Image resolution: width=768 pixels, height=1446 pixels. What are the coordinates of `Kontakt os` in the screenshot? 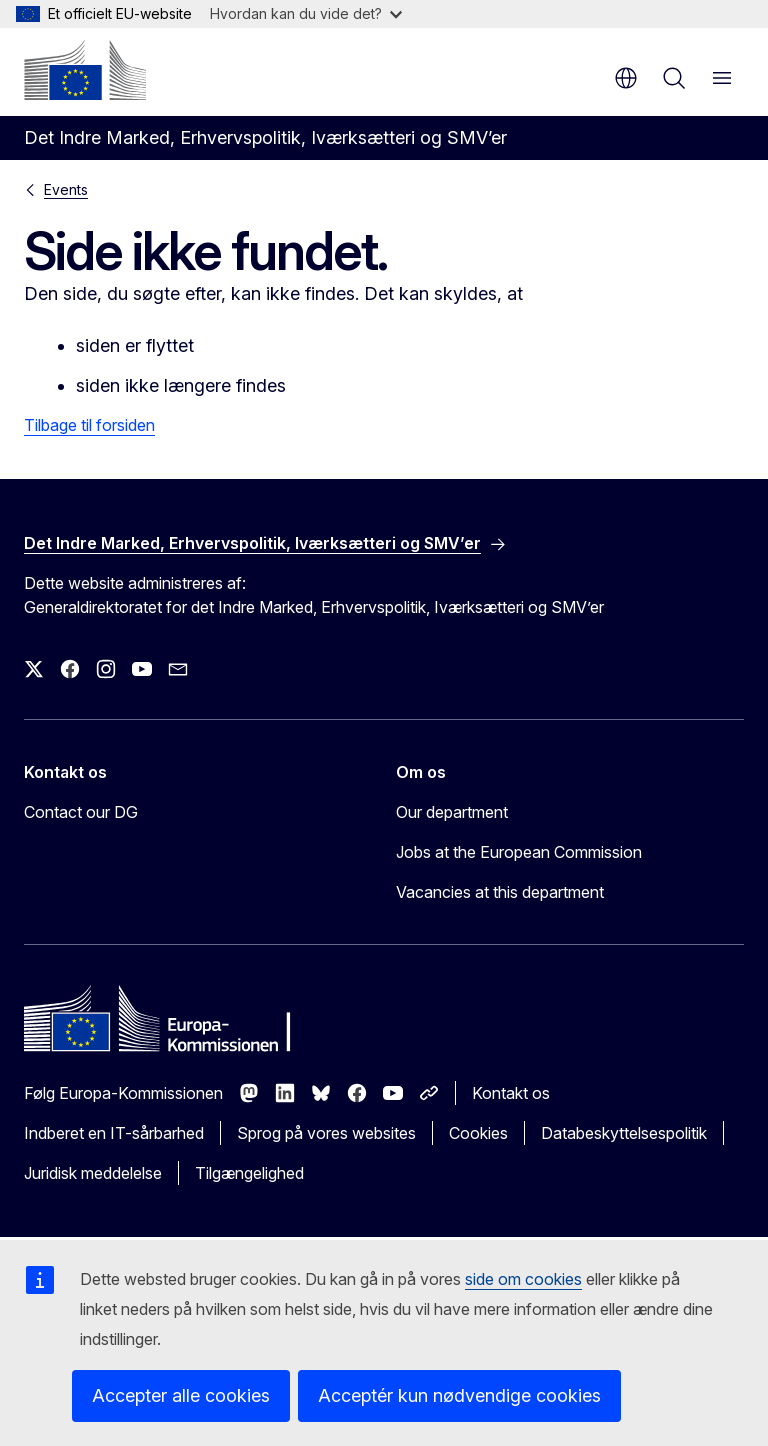 It's located at (511, 1093).